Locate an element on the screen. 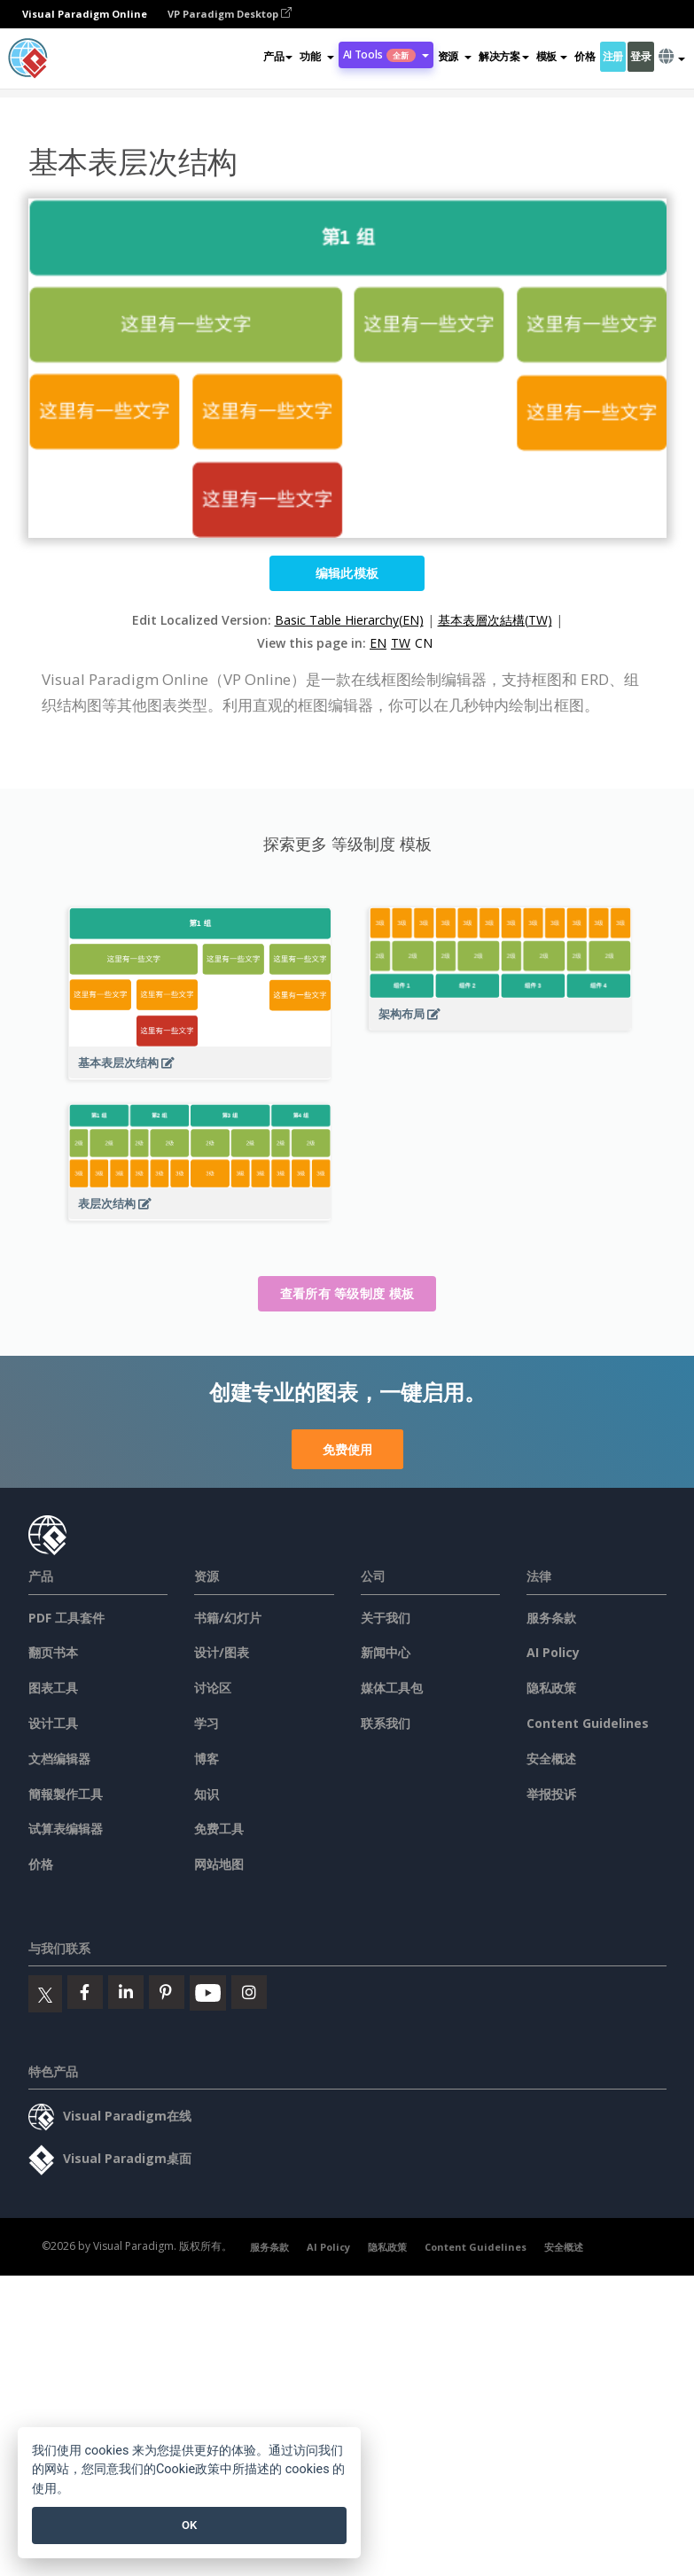  OK is located at coordinates (189, 2525).